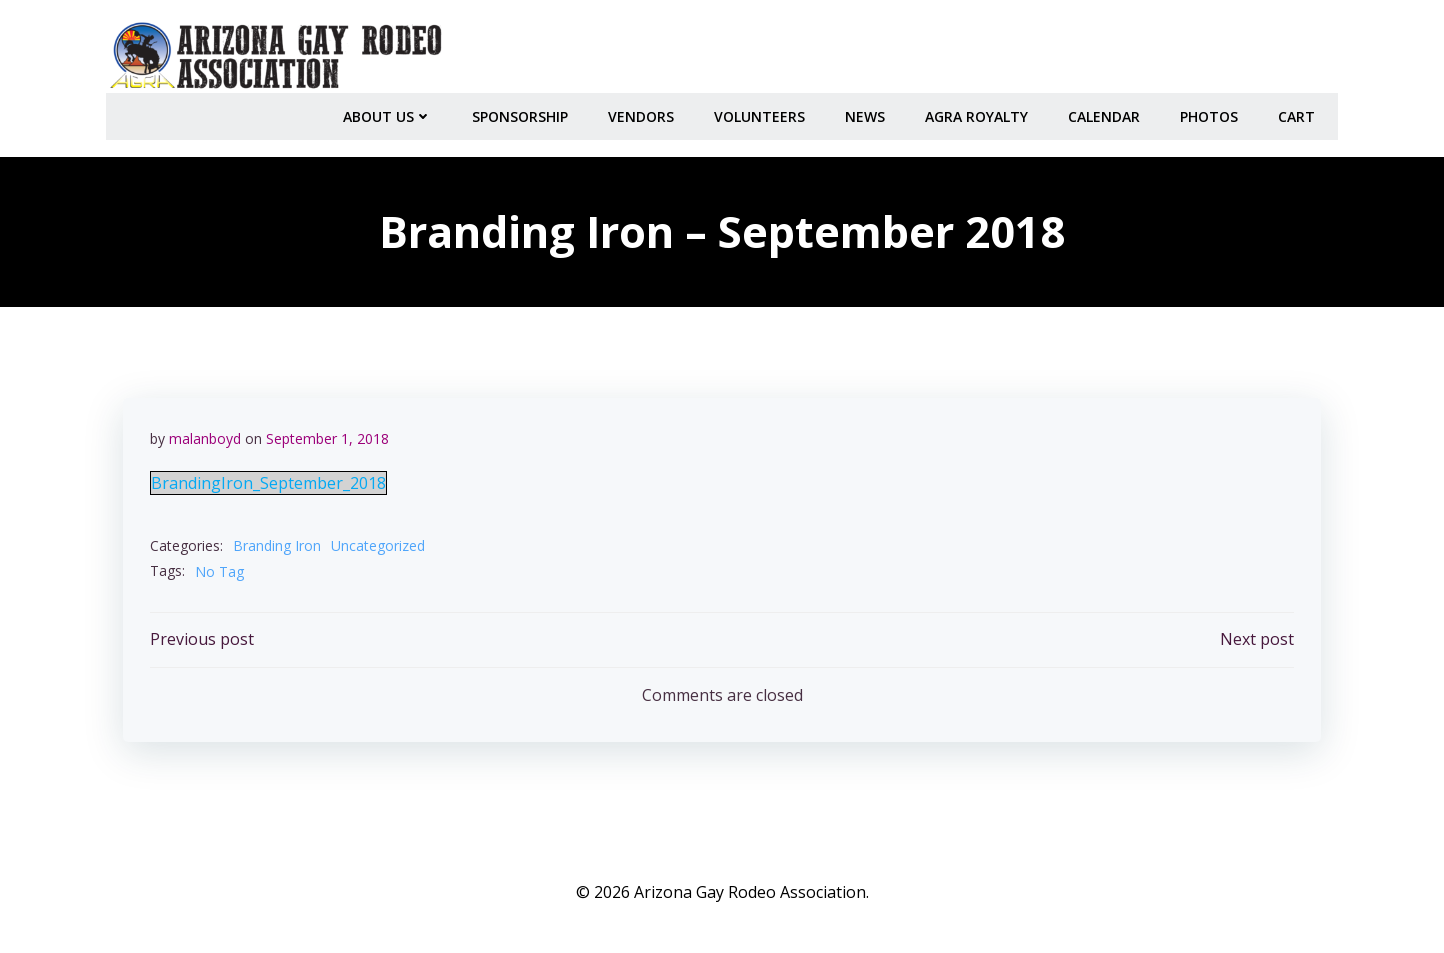 The width and height of the screenshot is (1444, 953). Describe the element at coordinates (1107, 110) in the screenshot. I see `CALENDAR` at that location.